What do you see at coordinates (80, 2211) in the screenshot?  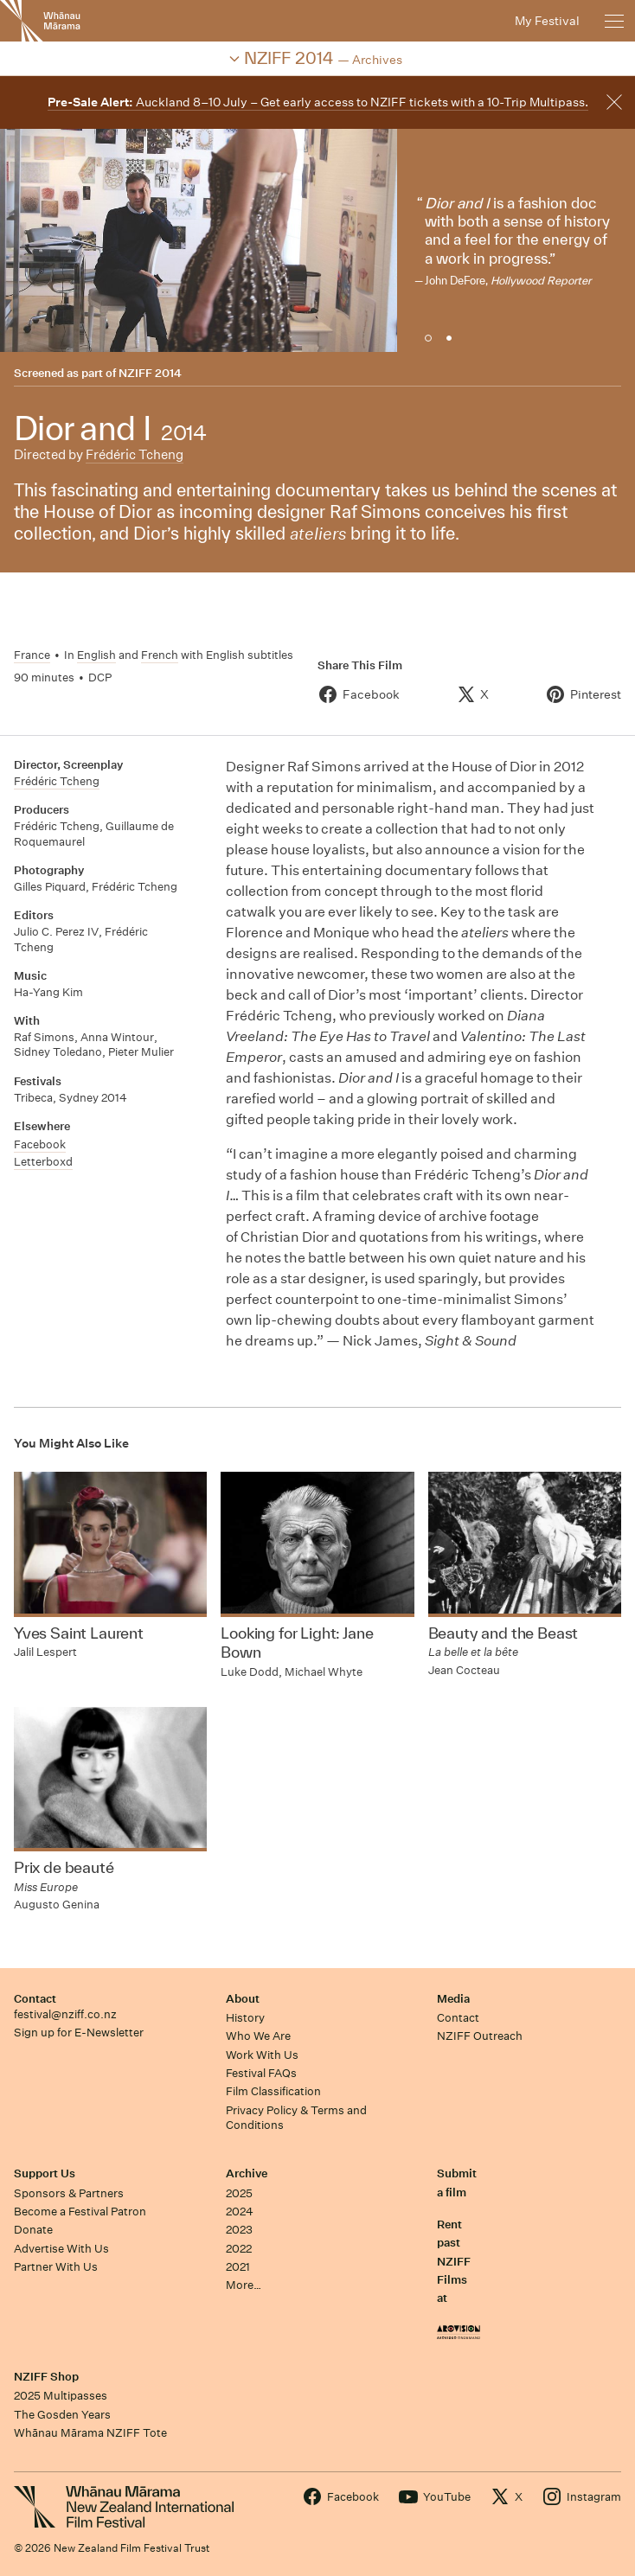 I see `Become a Festival Patron` at bounding box center [80, 2211].